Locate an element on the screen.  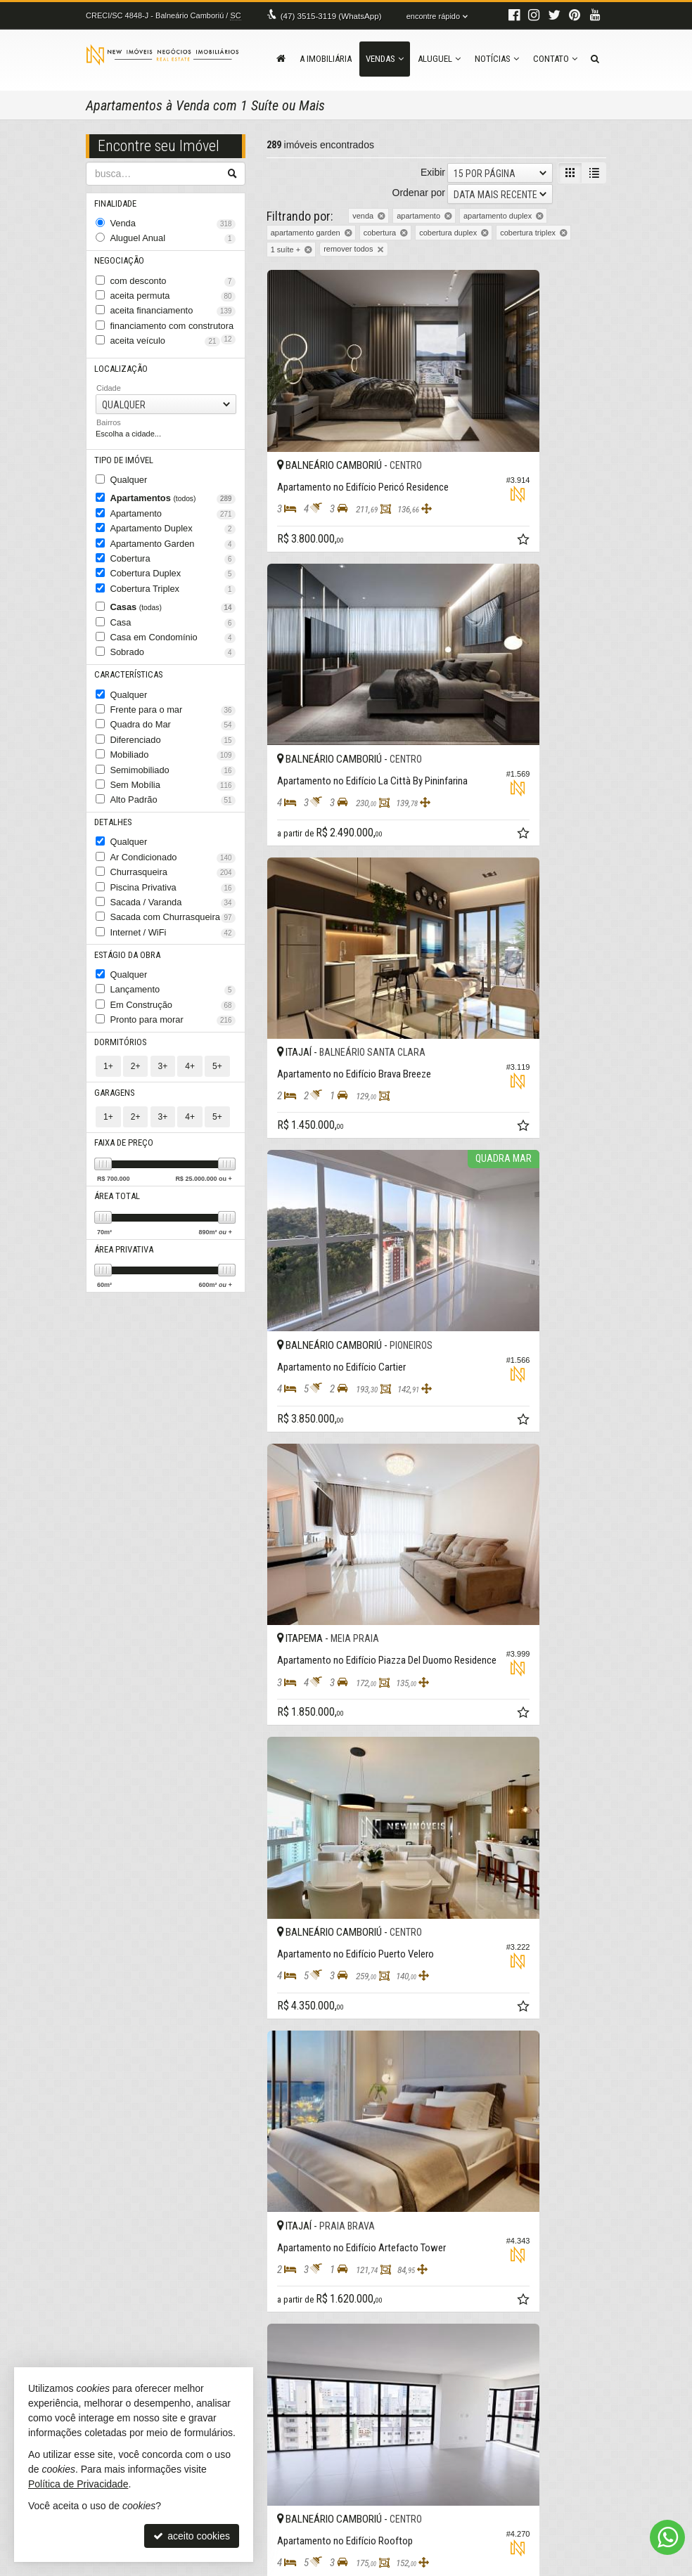
Detalhes is located at coordinates (112, 763).